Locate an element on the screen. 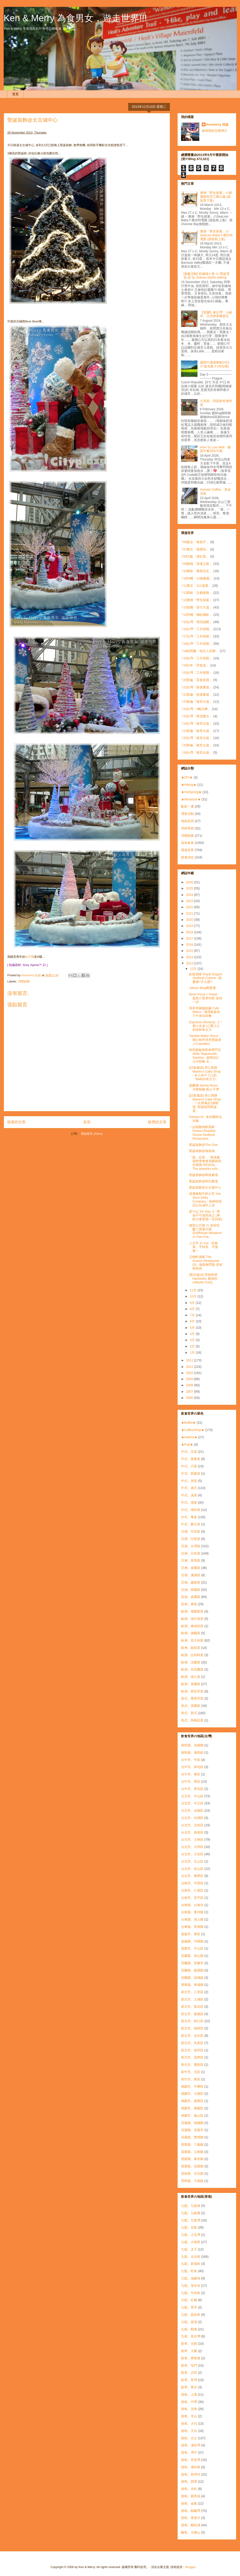  └11東京「311地震」 is located at coordinates (196, 585).